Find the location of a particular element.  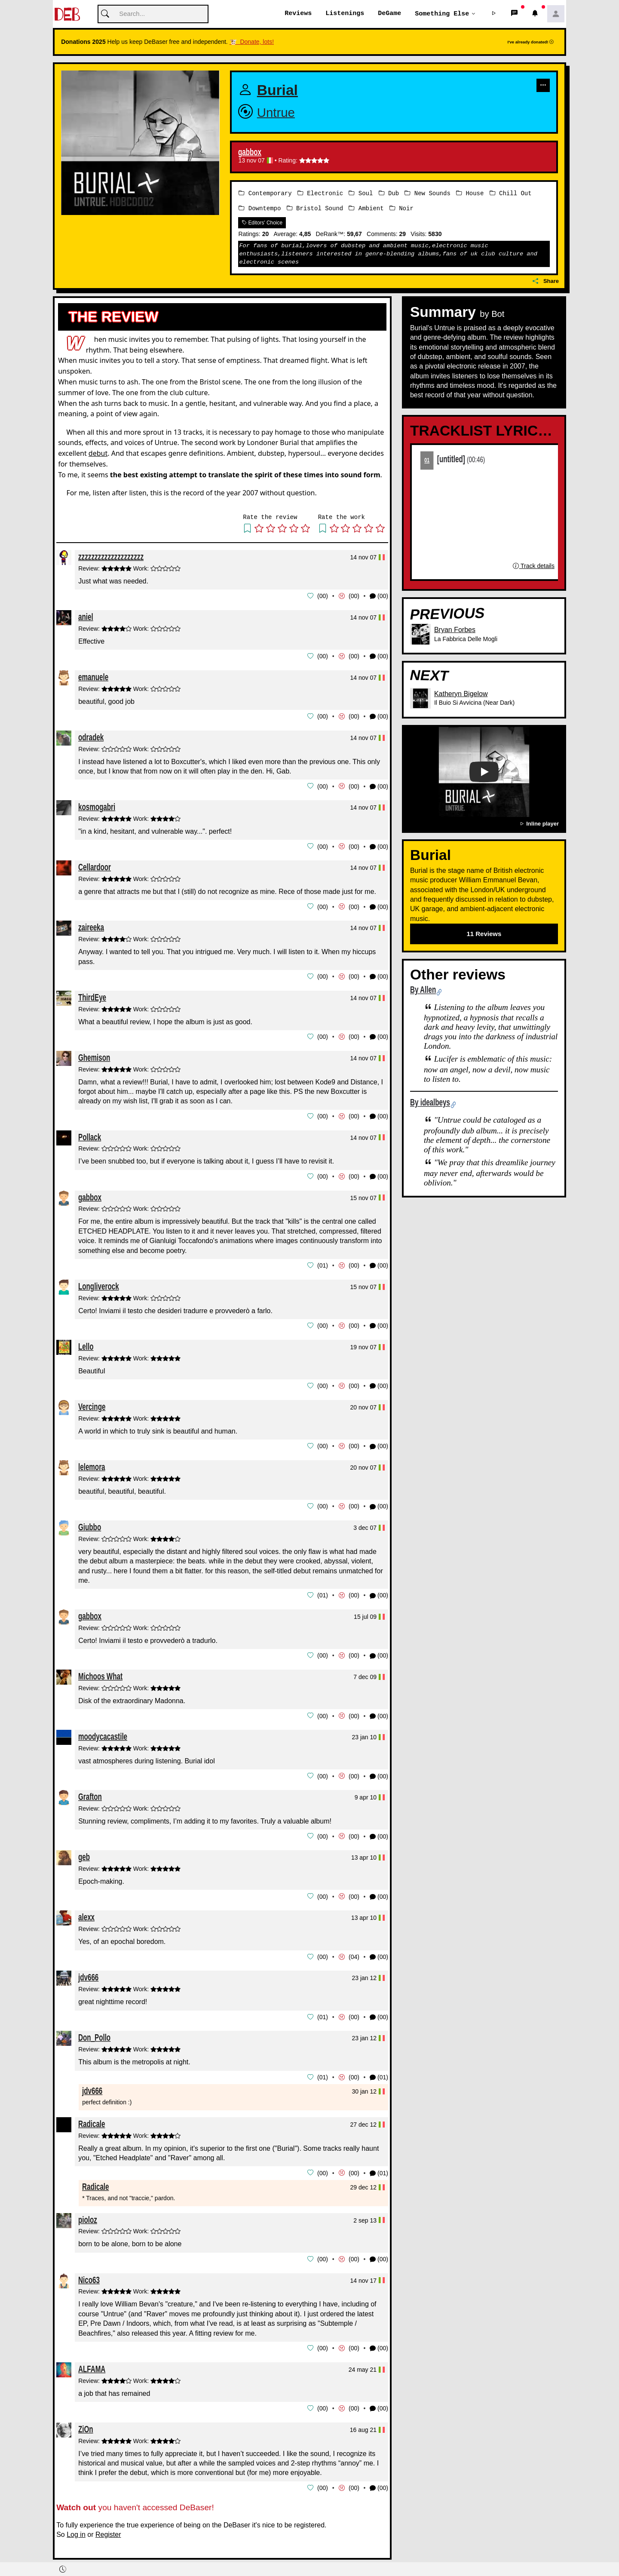

Cellardoor is located at coordinates (94, 865).